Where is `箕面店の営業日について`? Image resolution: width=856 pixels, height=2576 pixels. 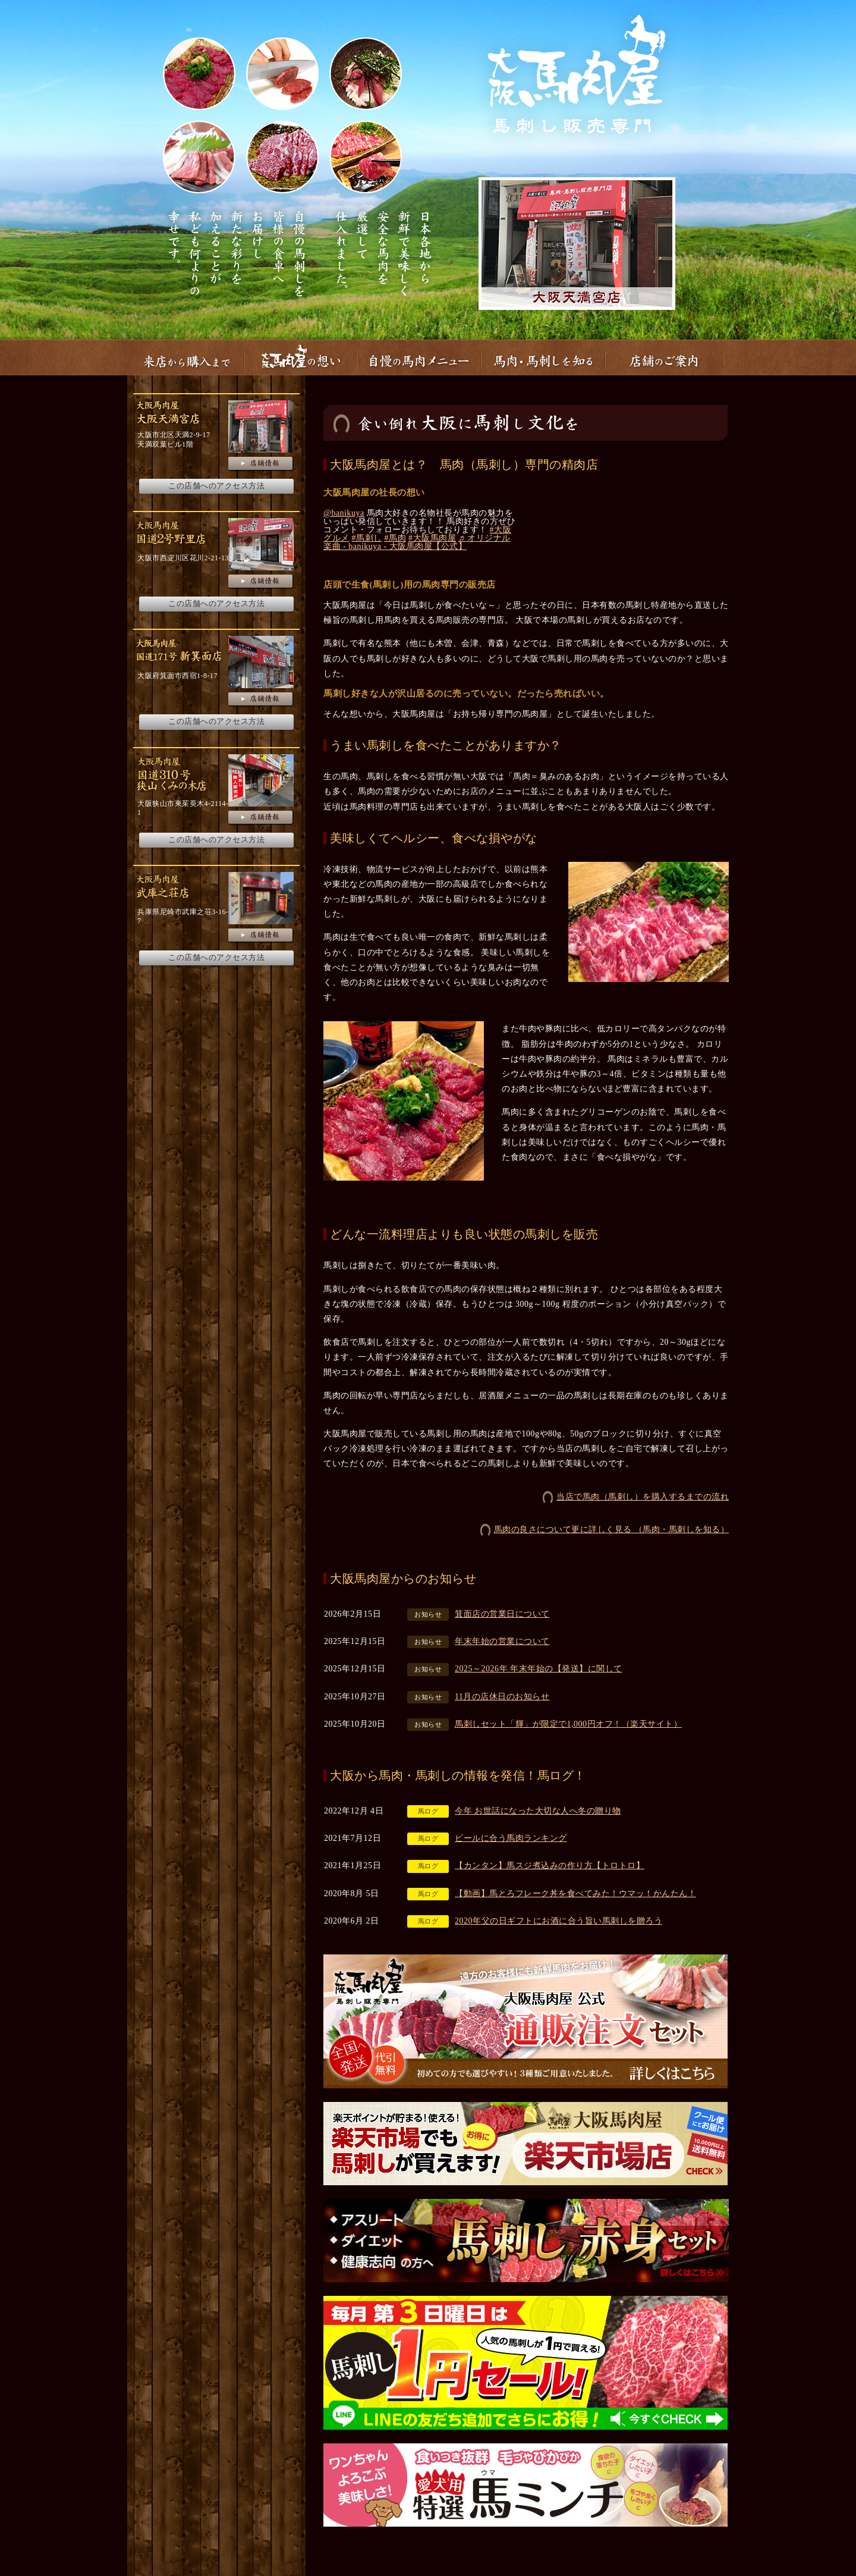
箕面店の営業日について is located at coordinates (502, 1613).